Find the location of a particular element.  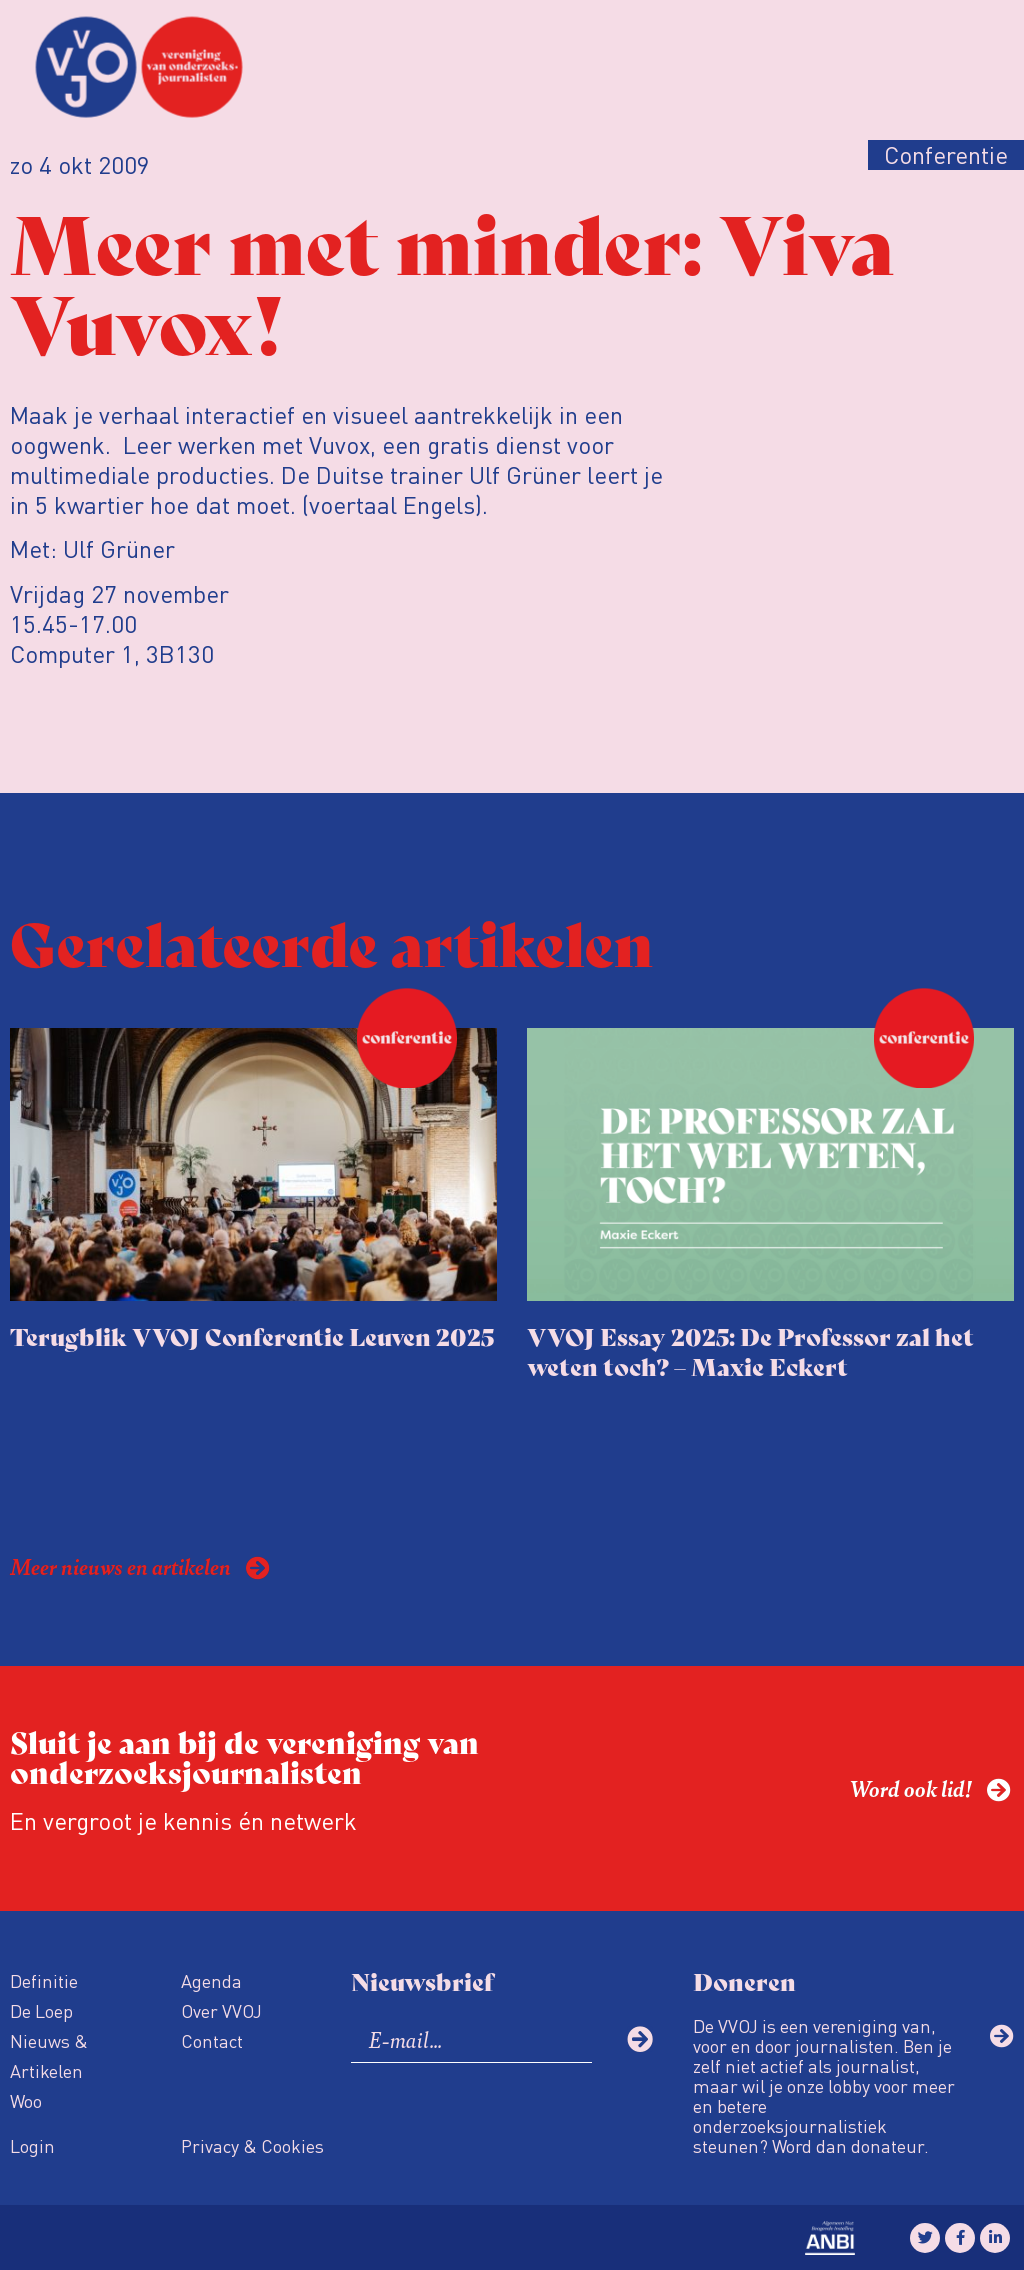

De Loep is located at coordinates (41, 2010).